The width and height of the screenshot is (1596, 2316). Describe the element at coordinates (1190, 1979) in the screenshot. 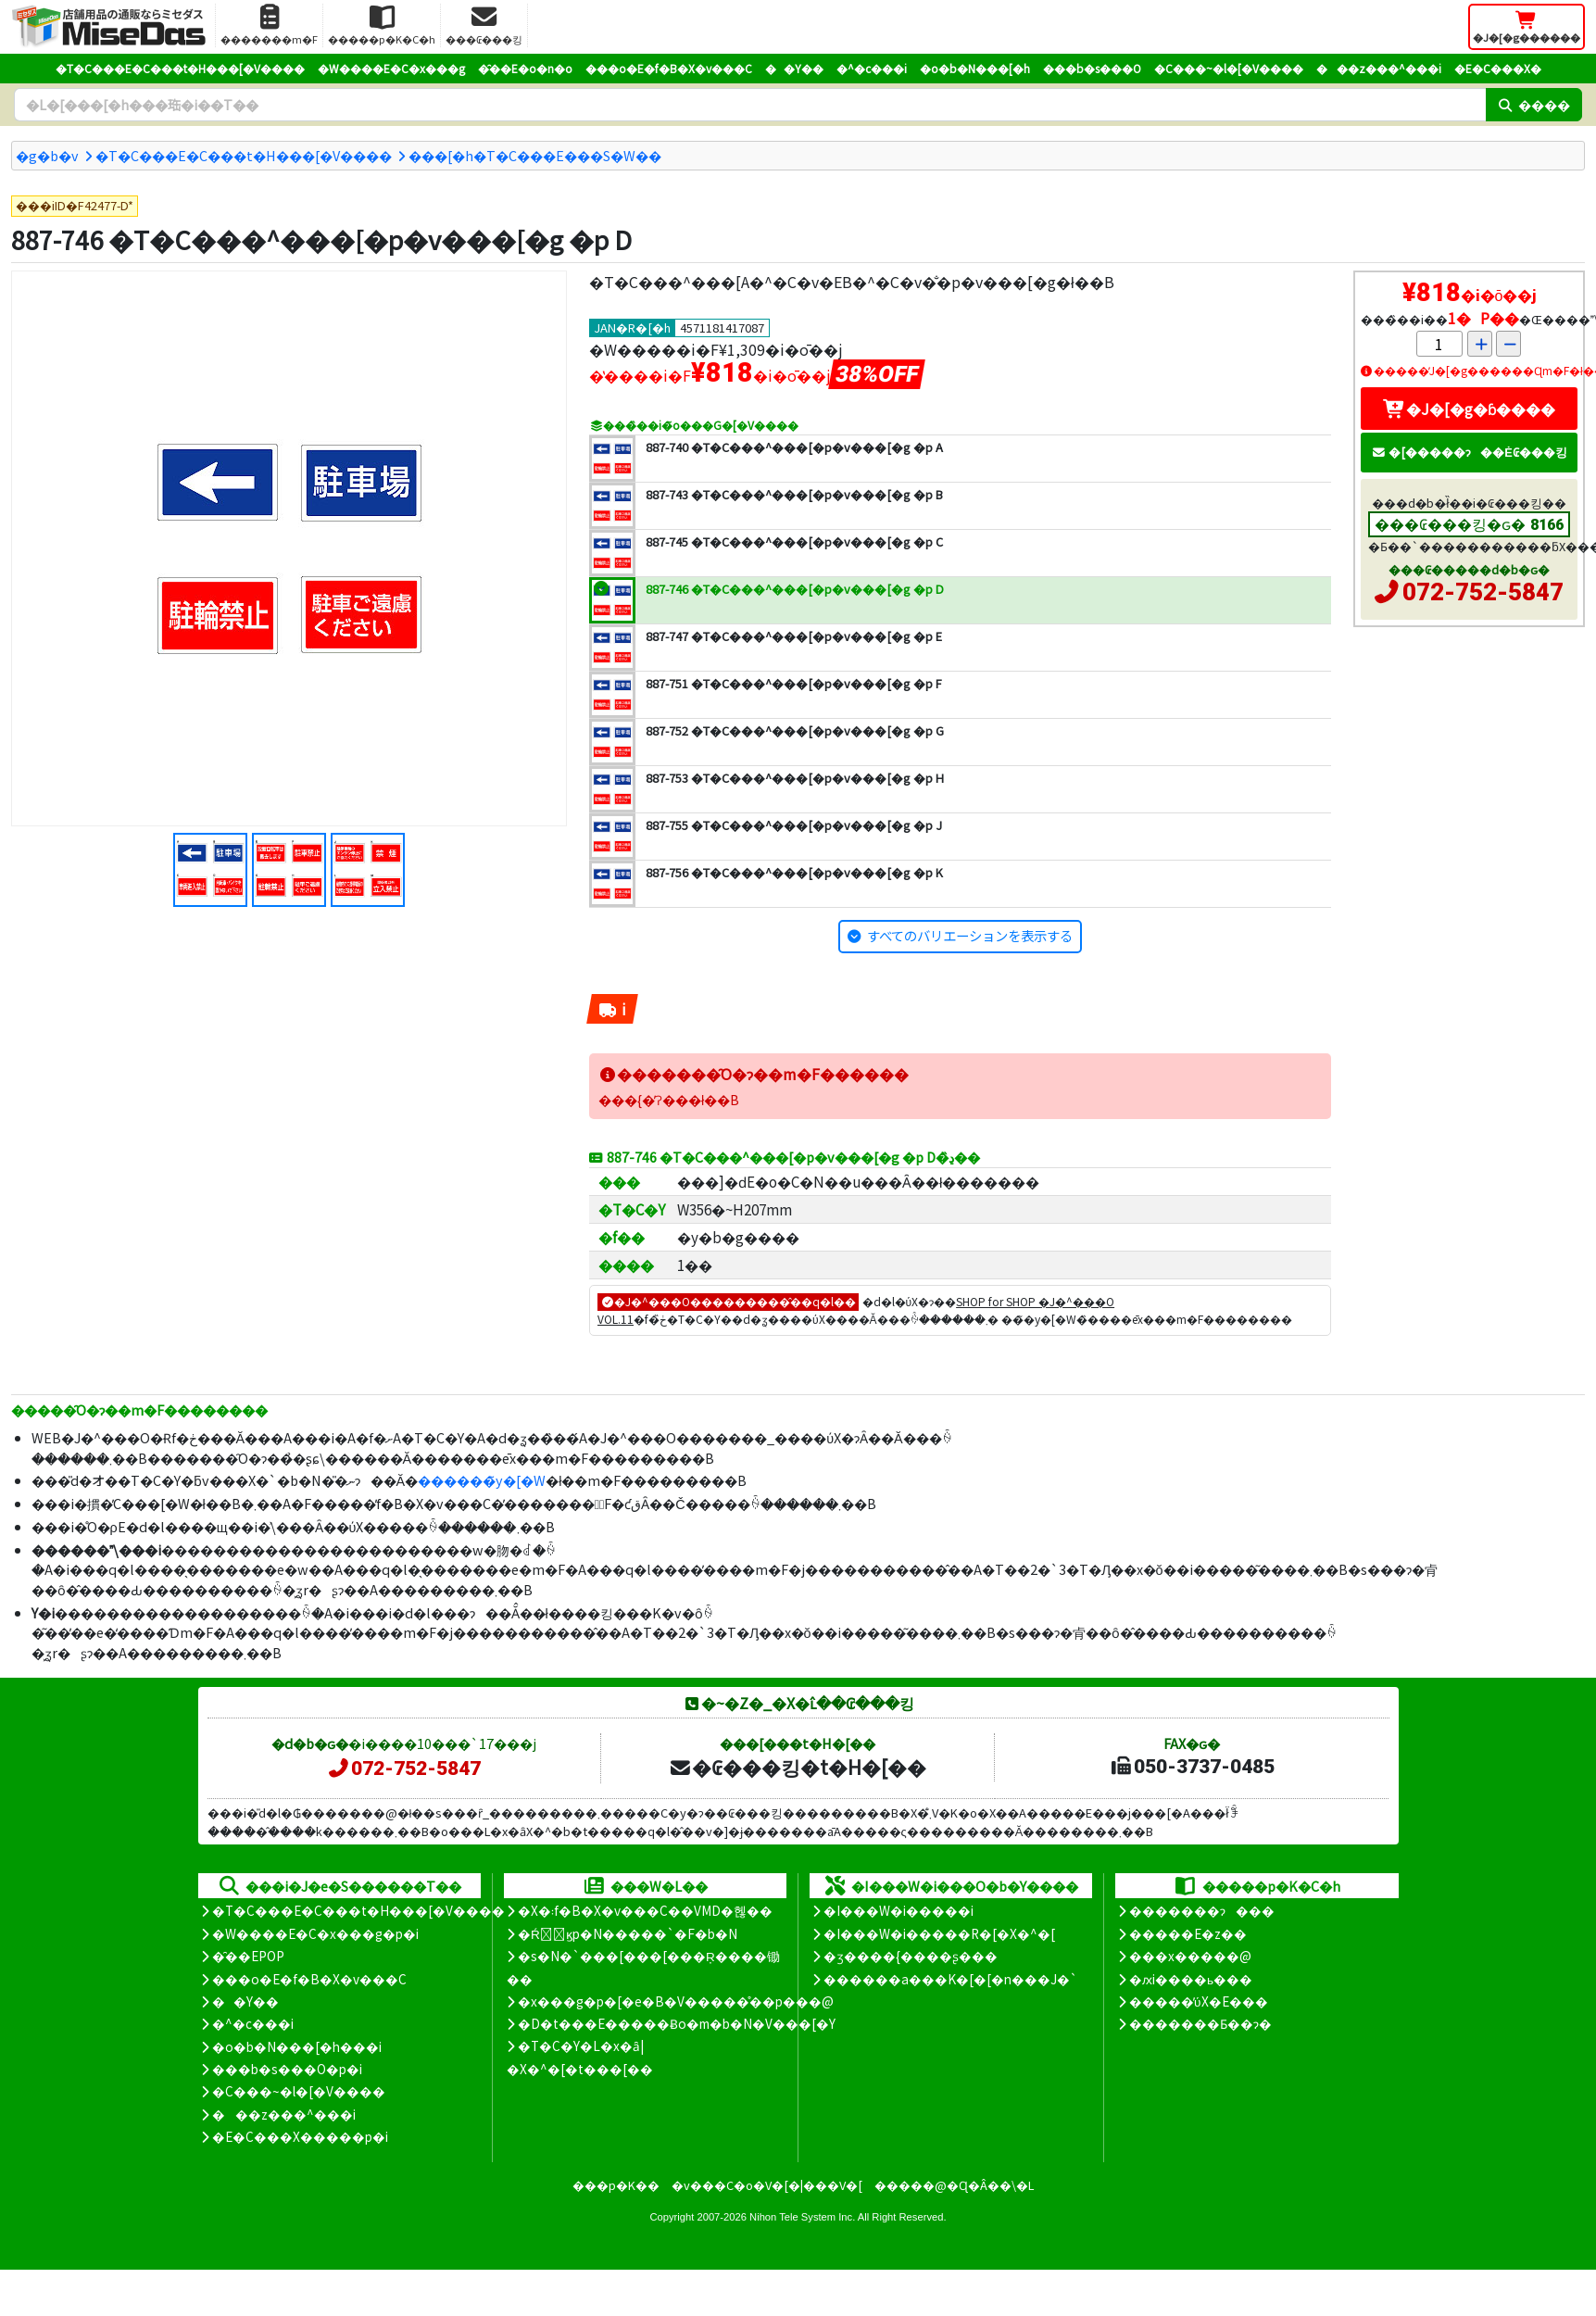

I see `�ԕi����ь���` at that location.